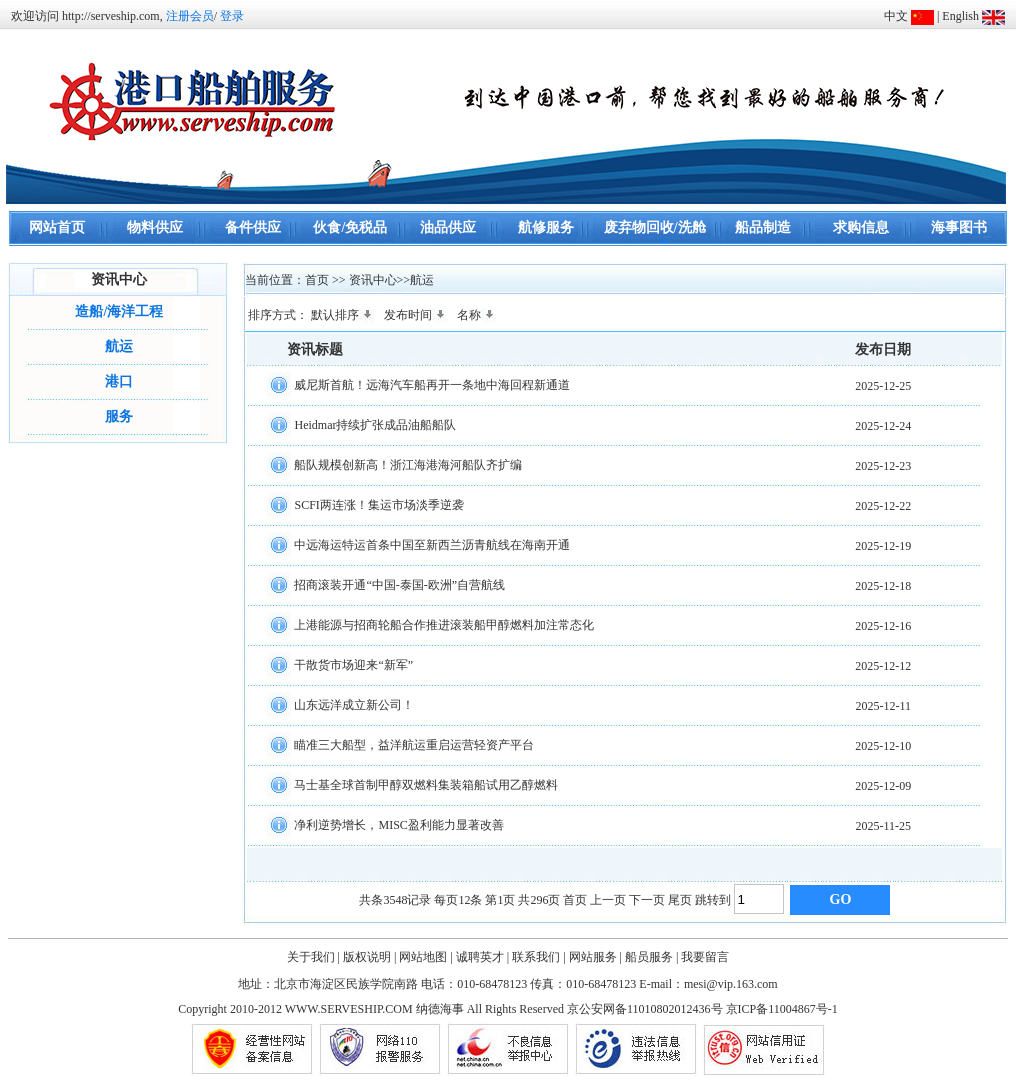 Image resolution: width=1016 pixels, height=1080 pixels. What do you see at coordinates (313, 957) in the screenshot?
I see `关于我们 |` at bounding box center [313, 957].